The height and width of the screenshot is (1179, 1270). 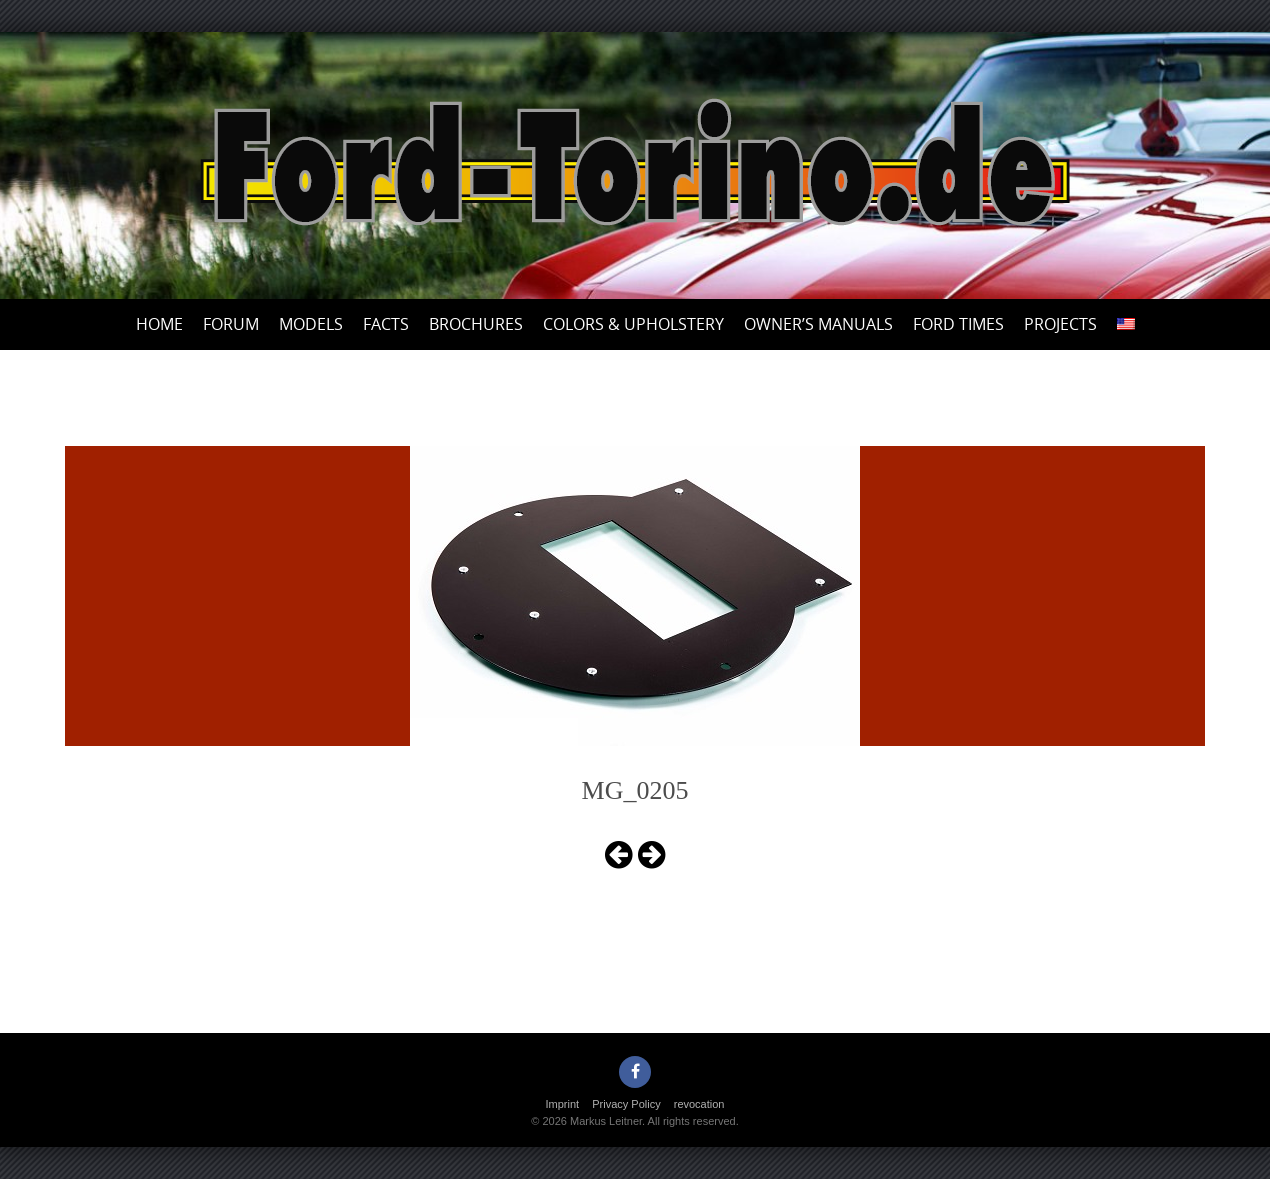 What do you see at coordinates (1126, 324) in the screenshot?
I see `[menuitem]` at bounding box center [1126, 324].